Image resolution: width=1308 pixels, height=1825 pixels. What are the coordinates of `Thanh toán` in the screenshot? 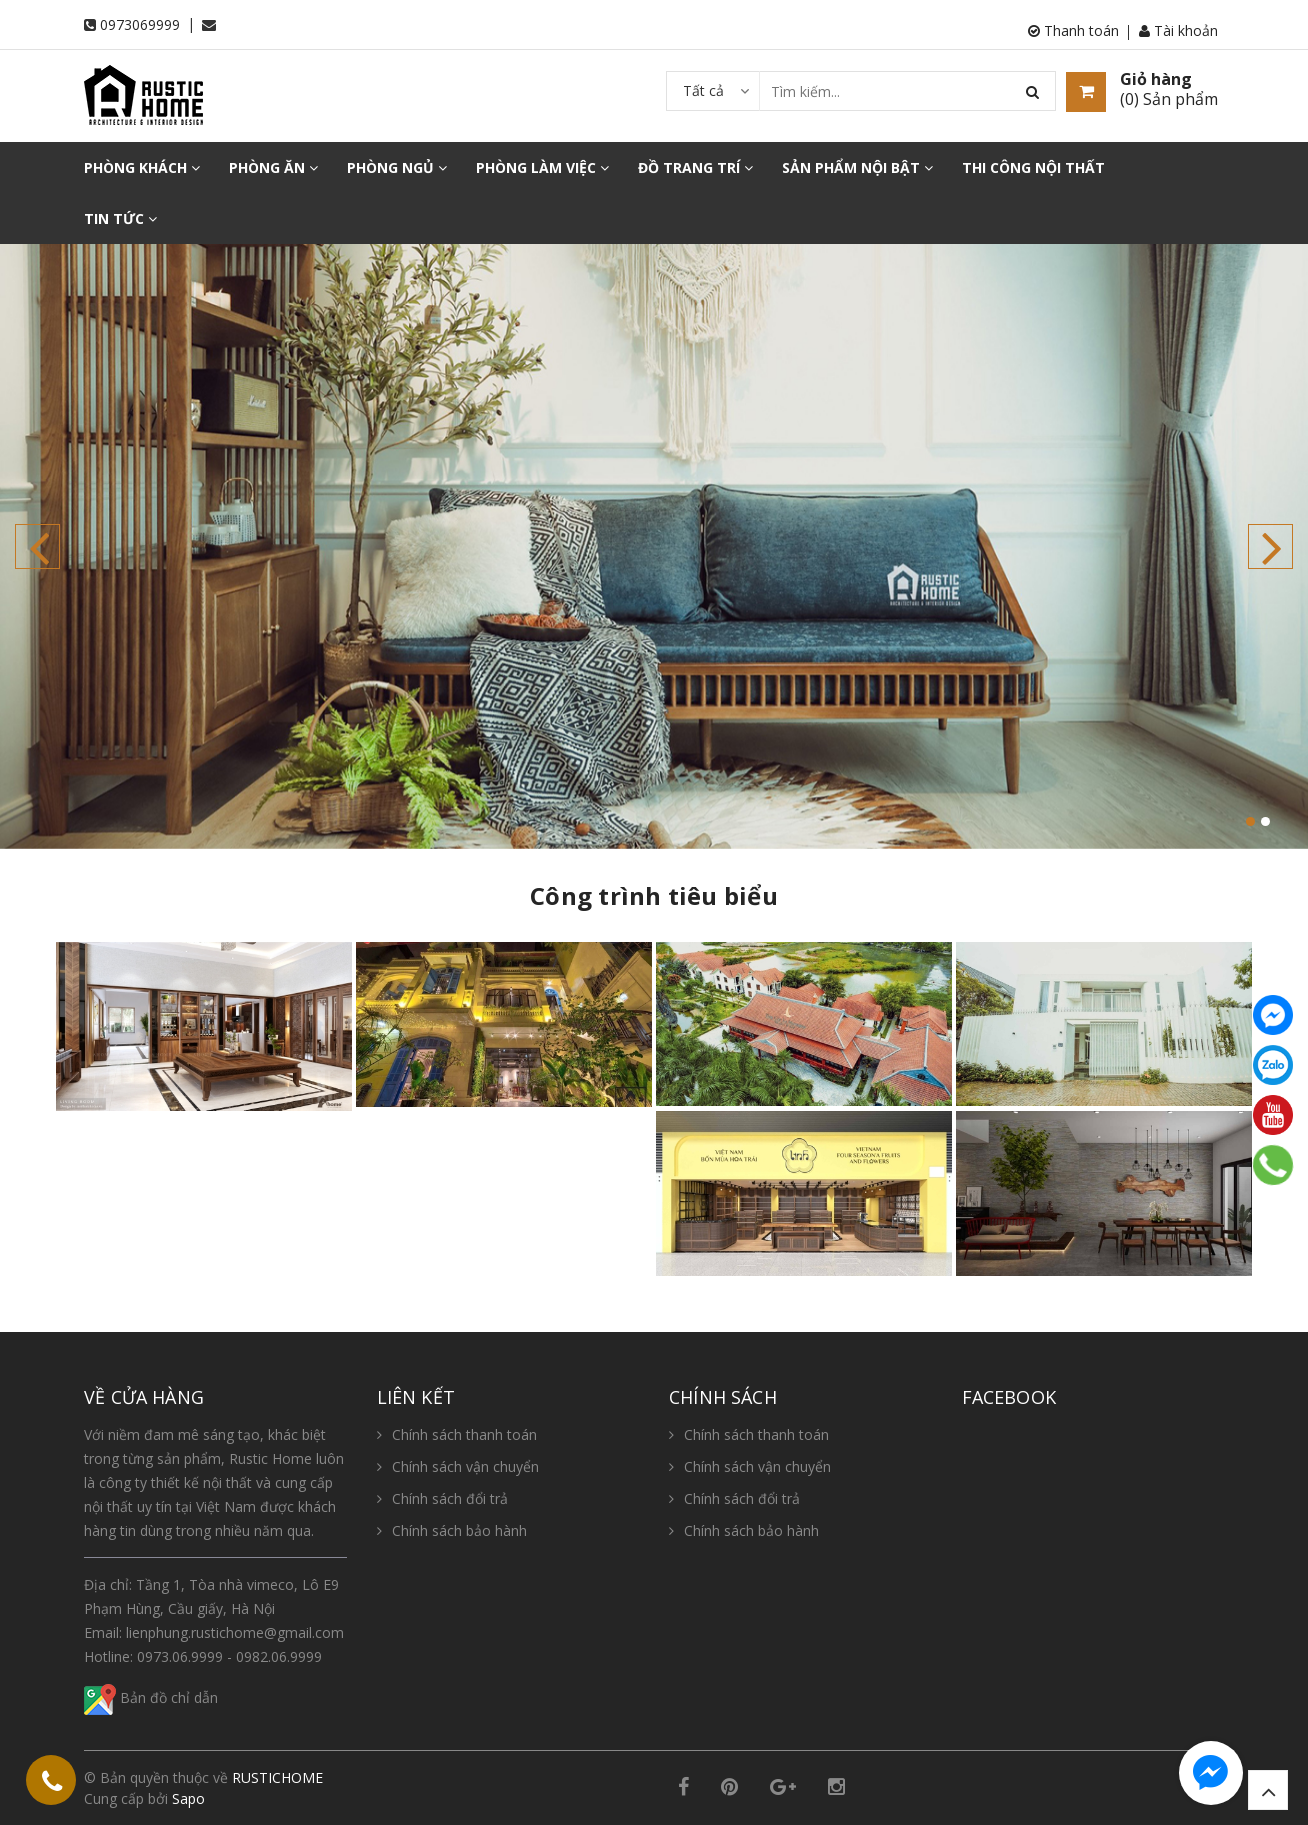 It's located at (1073, 30).